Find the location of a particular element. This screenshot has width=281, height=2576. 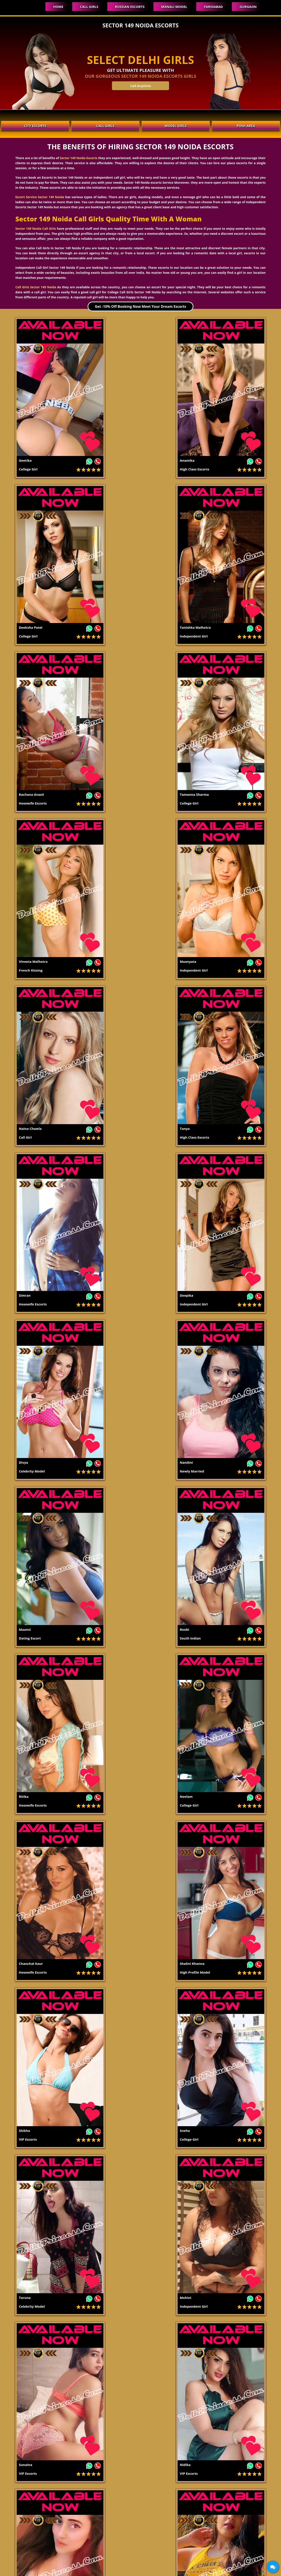

Book 5 Star Hotel Escort Service Sector 149 Noida is located at coordinates (140, 2175).